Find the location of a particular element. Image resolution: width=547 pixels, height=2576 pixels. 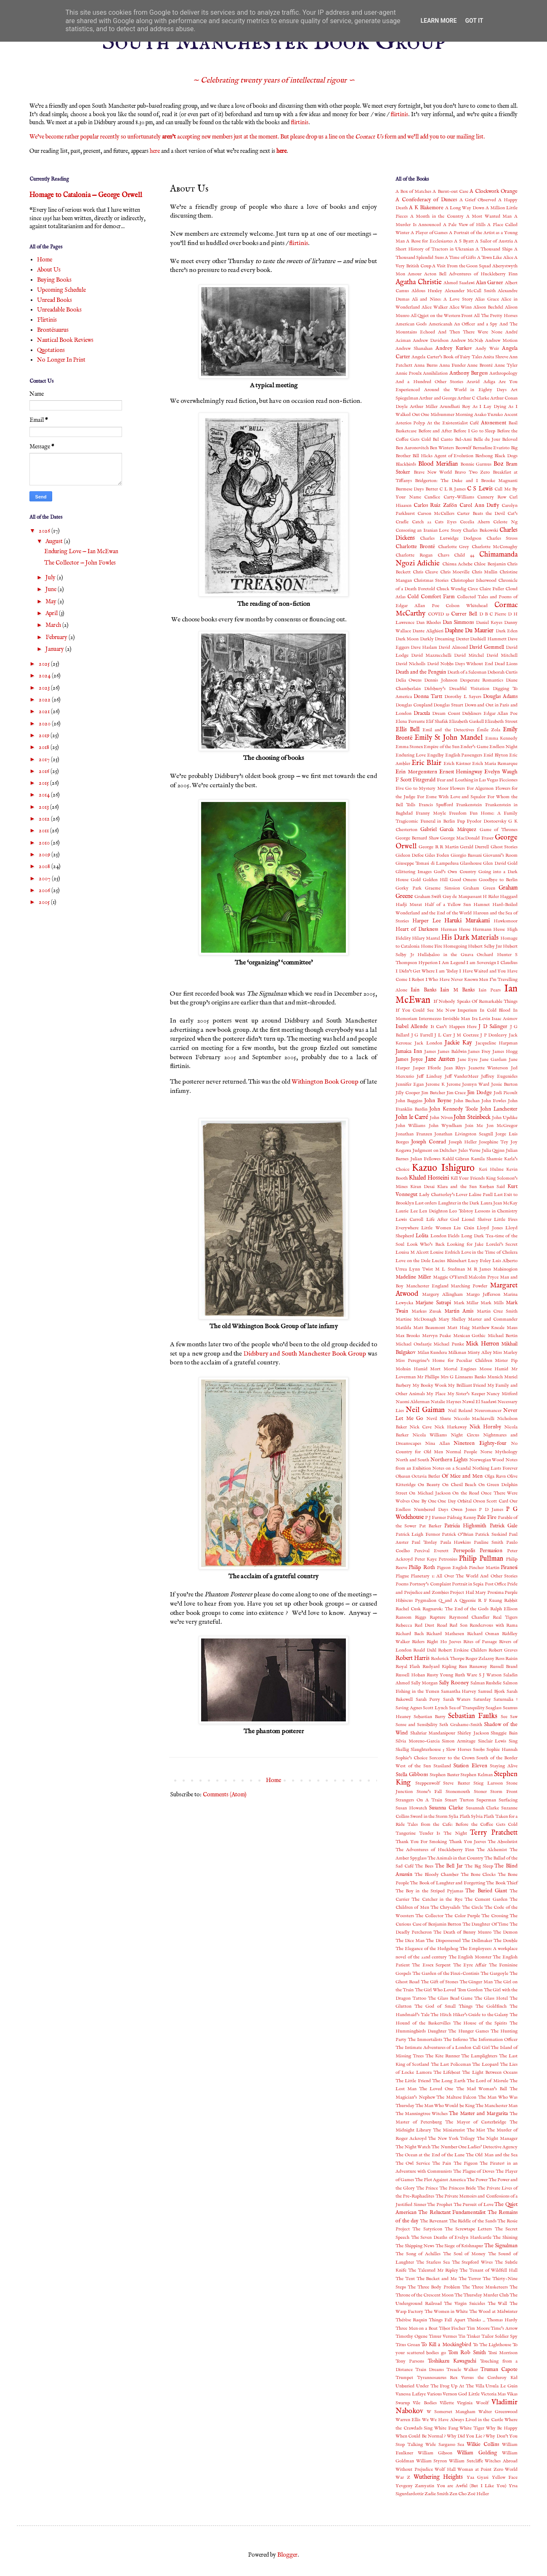

Fyodor Dostoevsky is located at coordinates (487, 821).